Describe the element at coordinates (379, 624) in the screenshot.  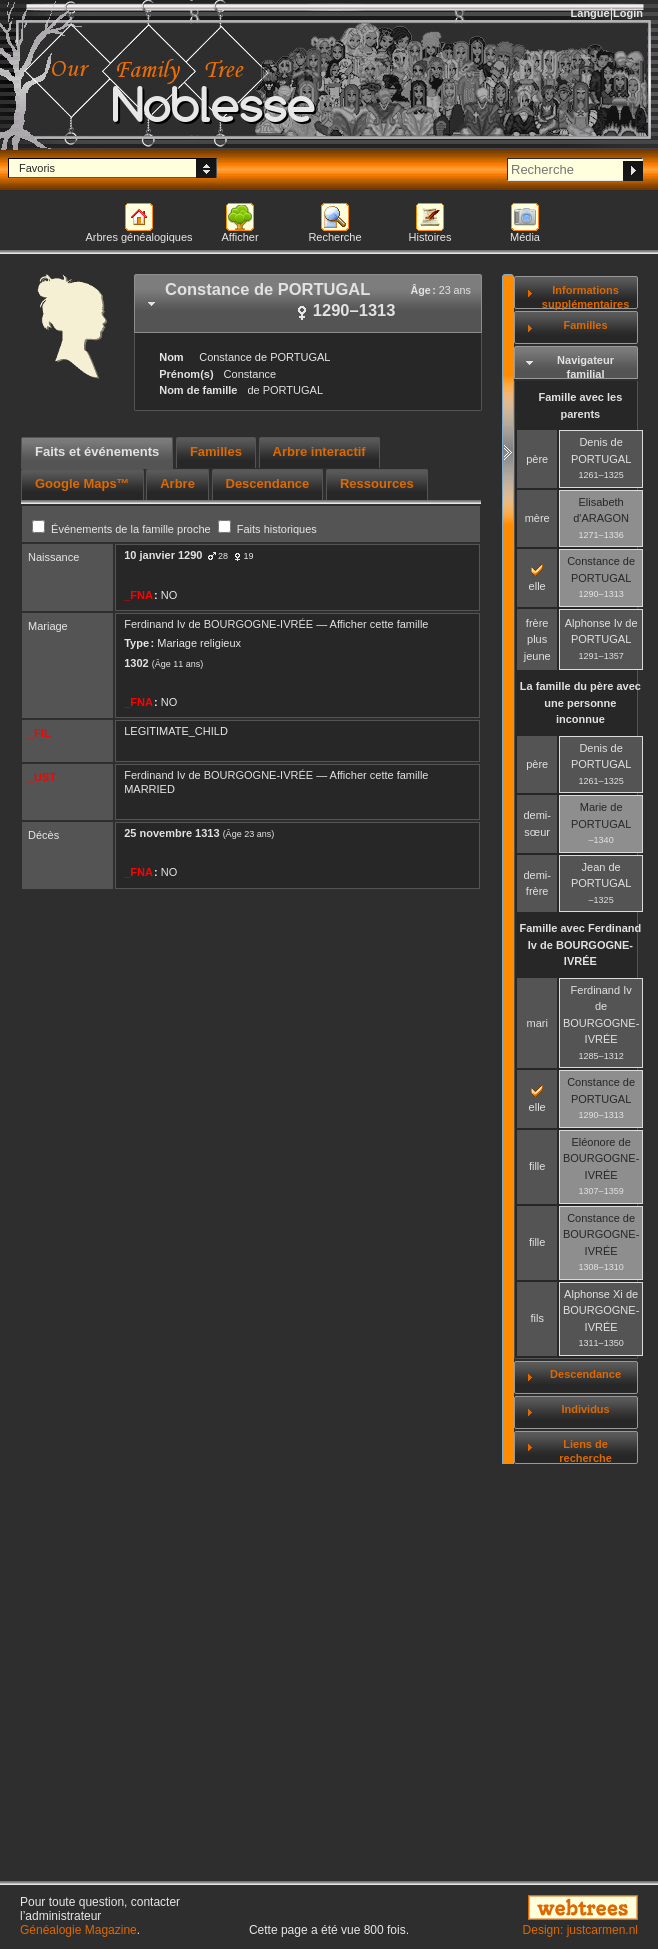
I see `Afficher cette famille` at that location.